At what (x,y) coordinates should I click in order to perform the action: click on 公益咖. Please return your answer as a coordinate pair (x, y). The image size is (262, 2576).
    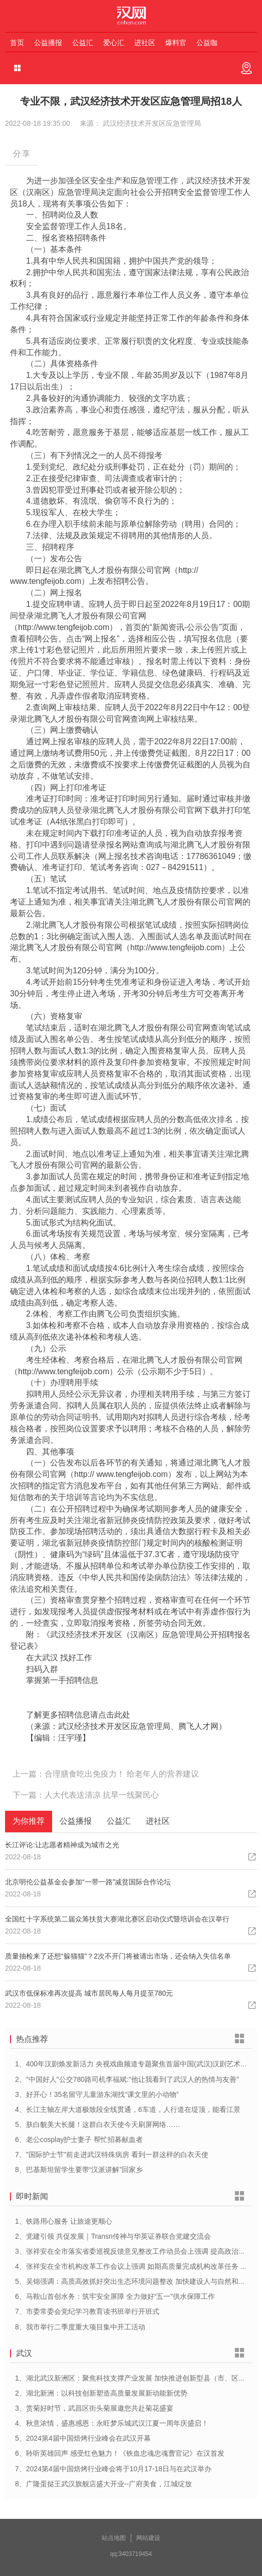
    Looking at the image, I should click on (206, 43).